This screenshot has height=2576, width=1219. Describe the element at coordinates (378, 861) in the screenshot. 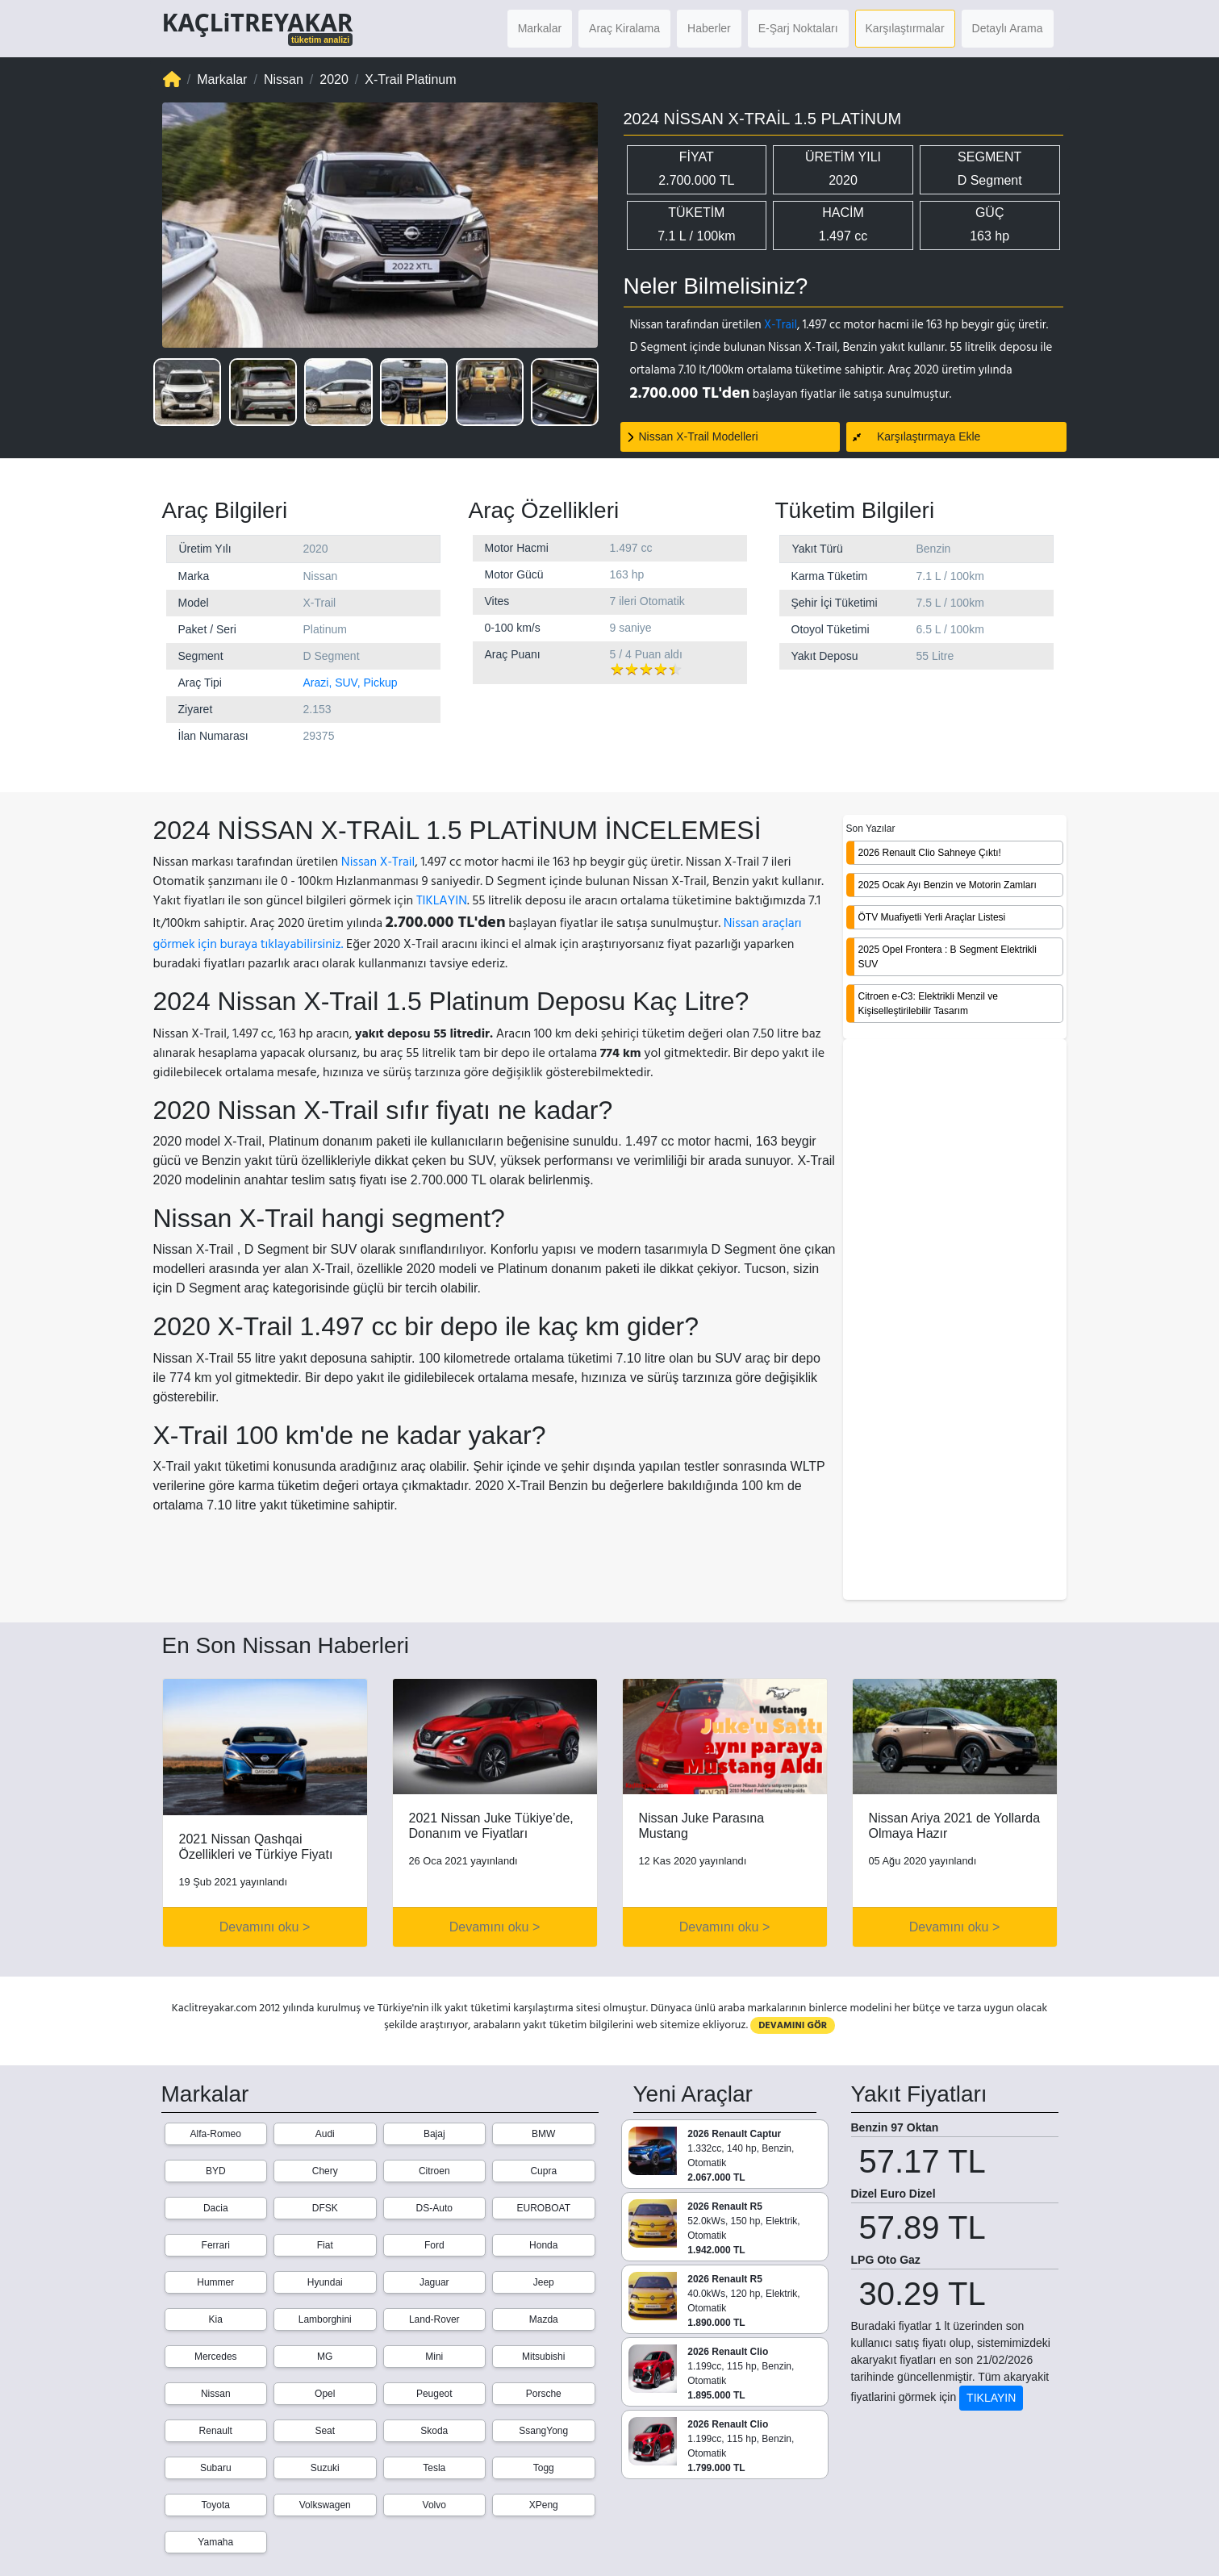

I see `Nissan X-Trail` at that location.